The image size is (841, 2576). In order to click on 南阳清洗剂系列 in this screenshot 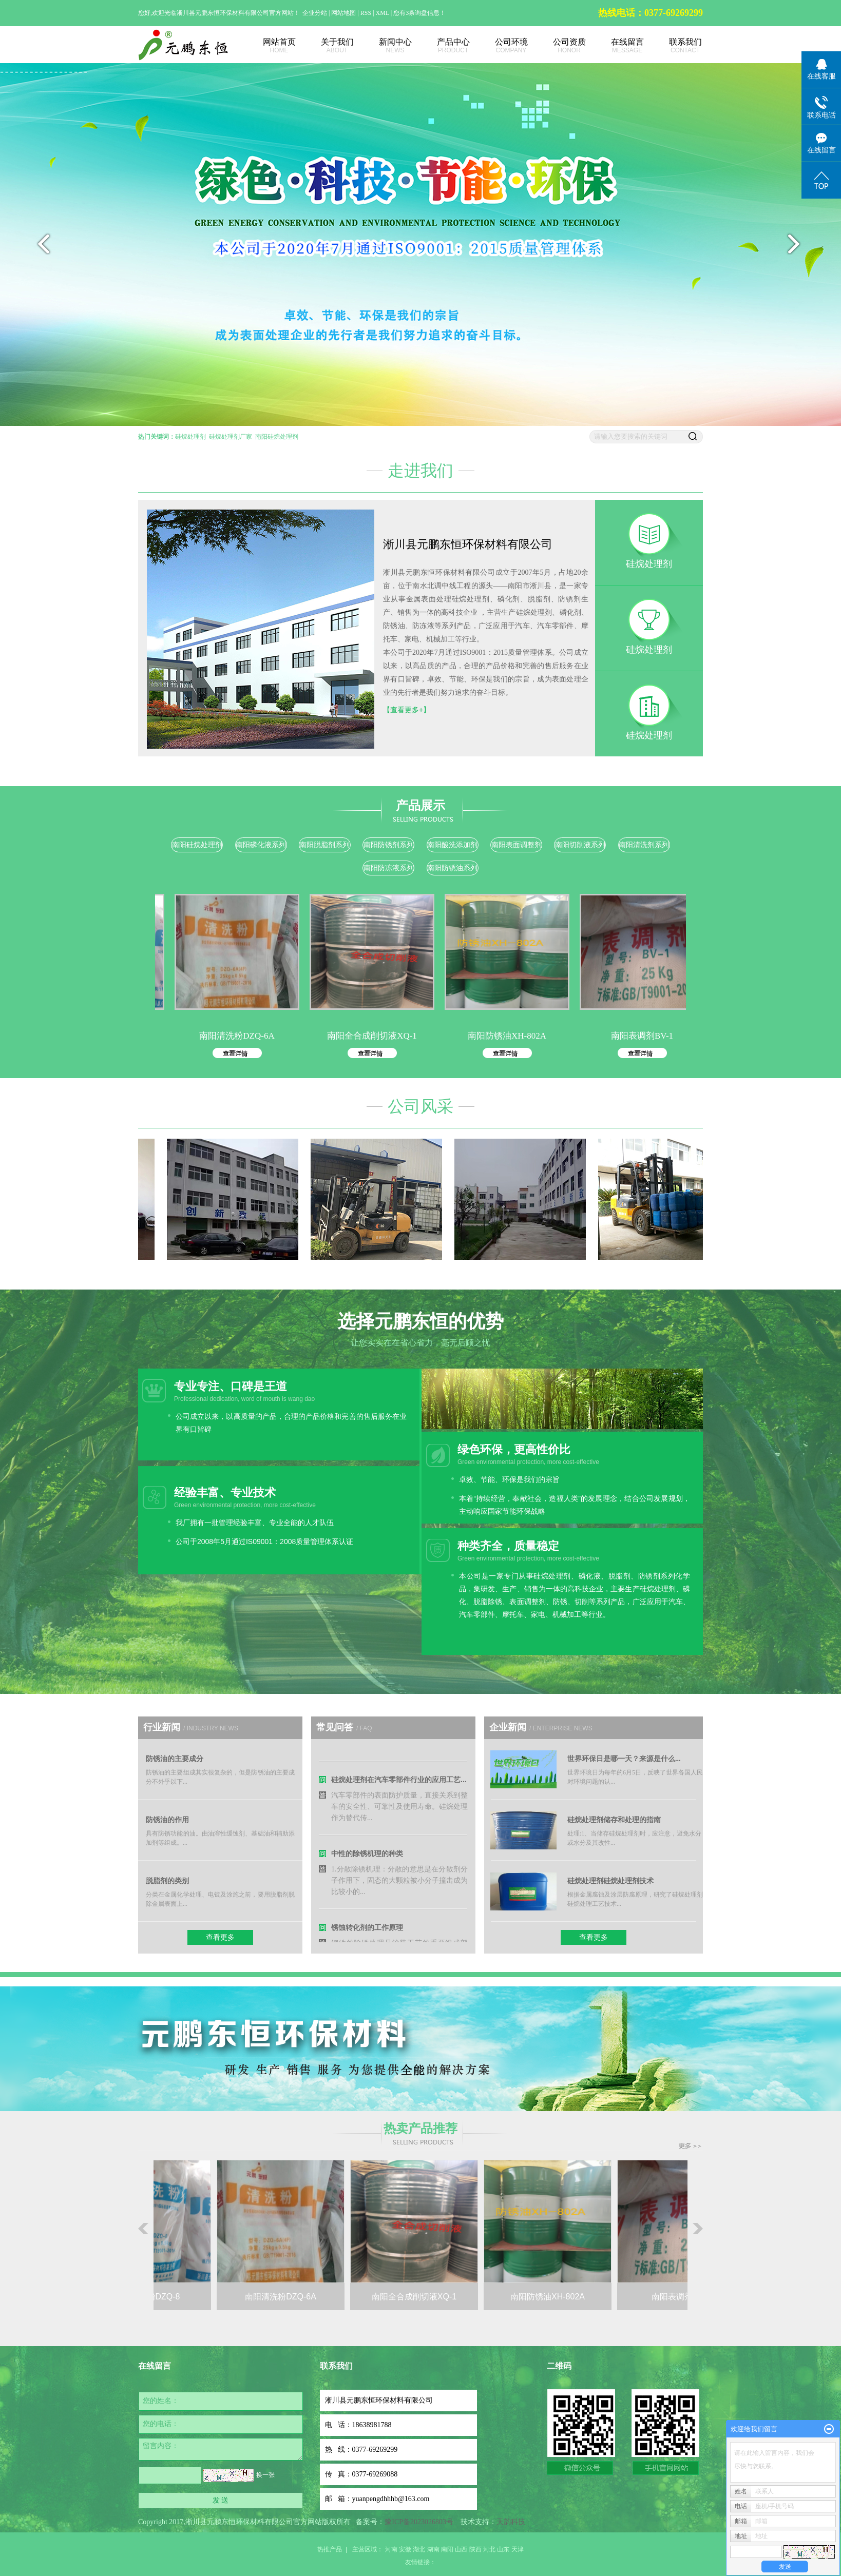, I will do `click(644, 845)`.